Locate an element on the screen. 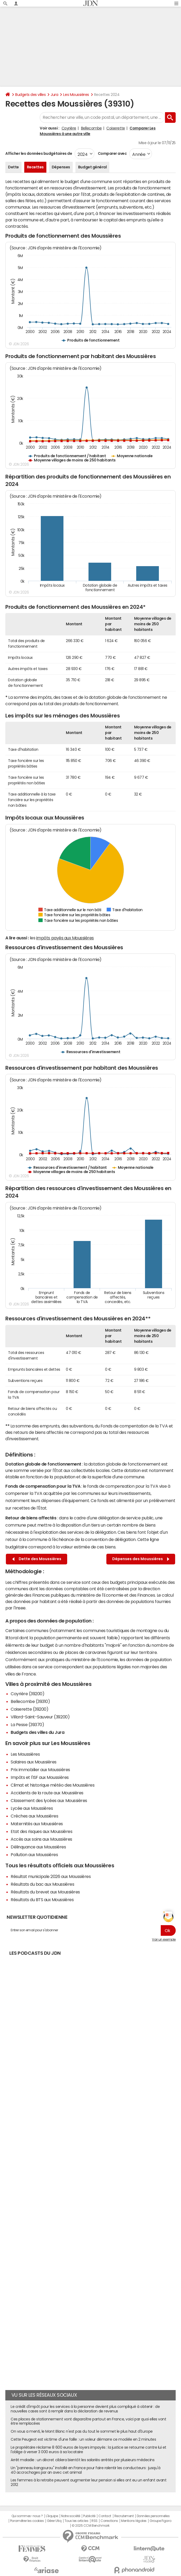 The image size is (181, 2576). Villard-Saint-Sauveur (39200) is located at coordinates (40, 1717).